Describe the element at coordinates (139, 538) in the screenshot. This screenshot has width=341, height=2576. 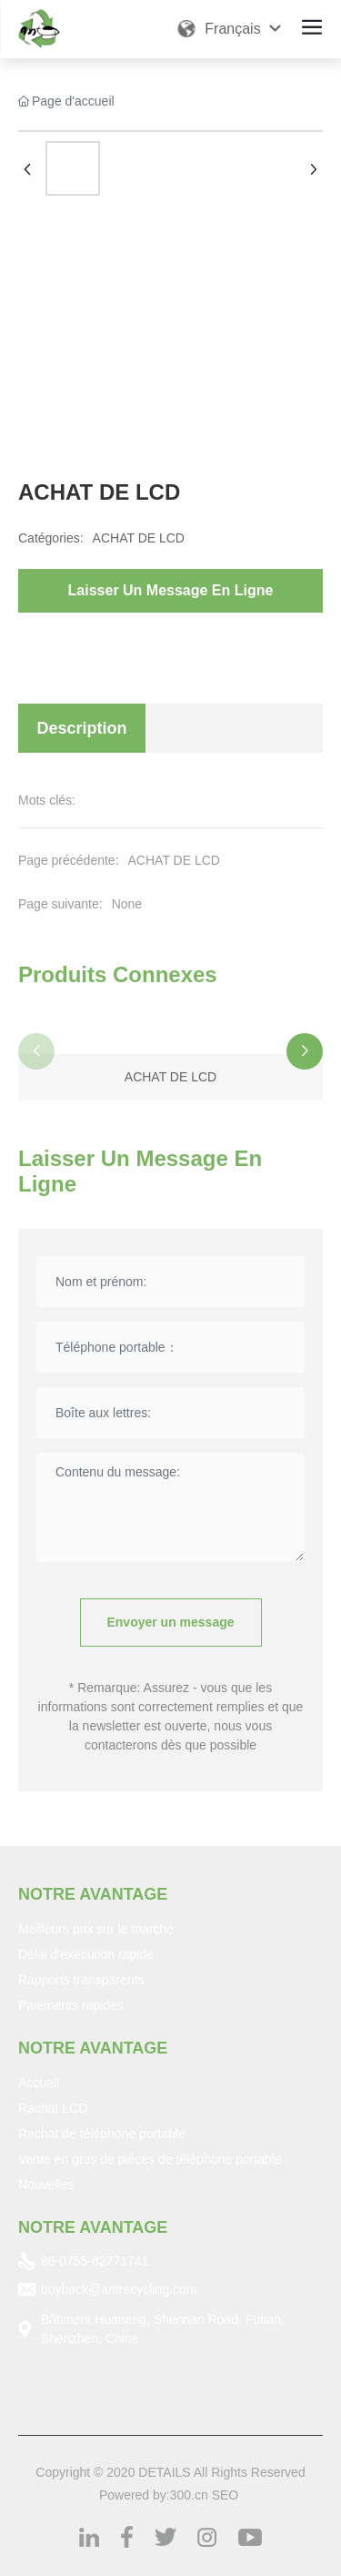
I see `ACHAT DE LCD` at that location.